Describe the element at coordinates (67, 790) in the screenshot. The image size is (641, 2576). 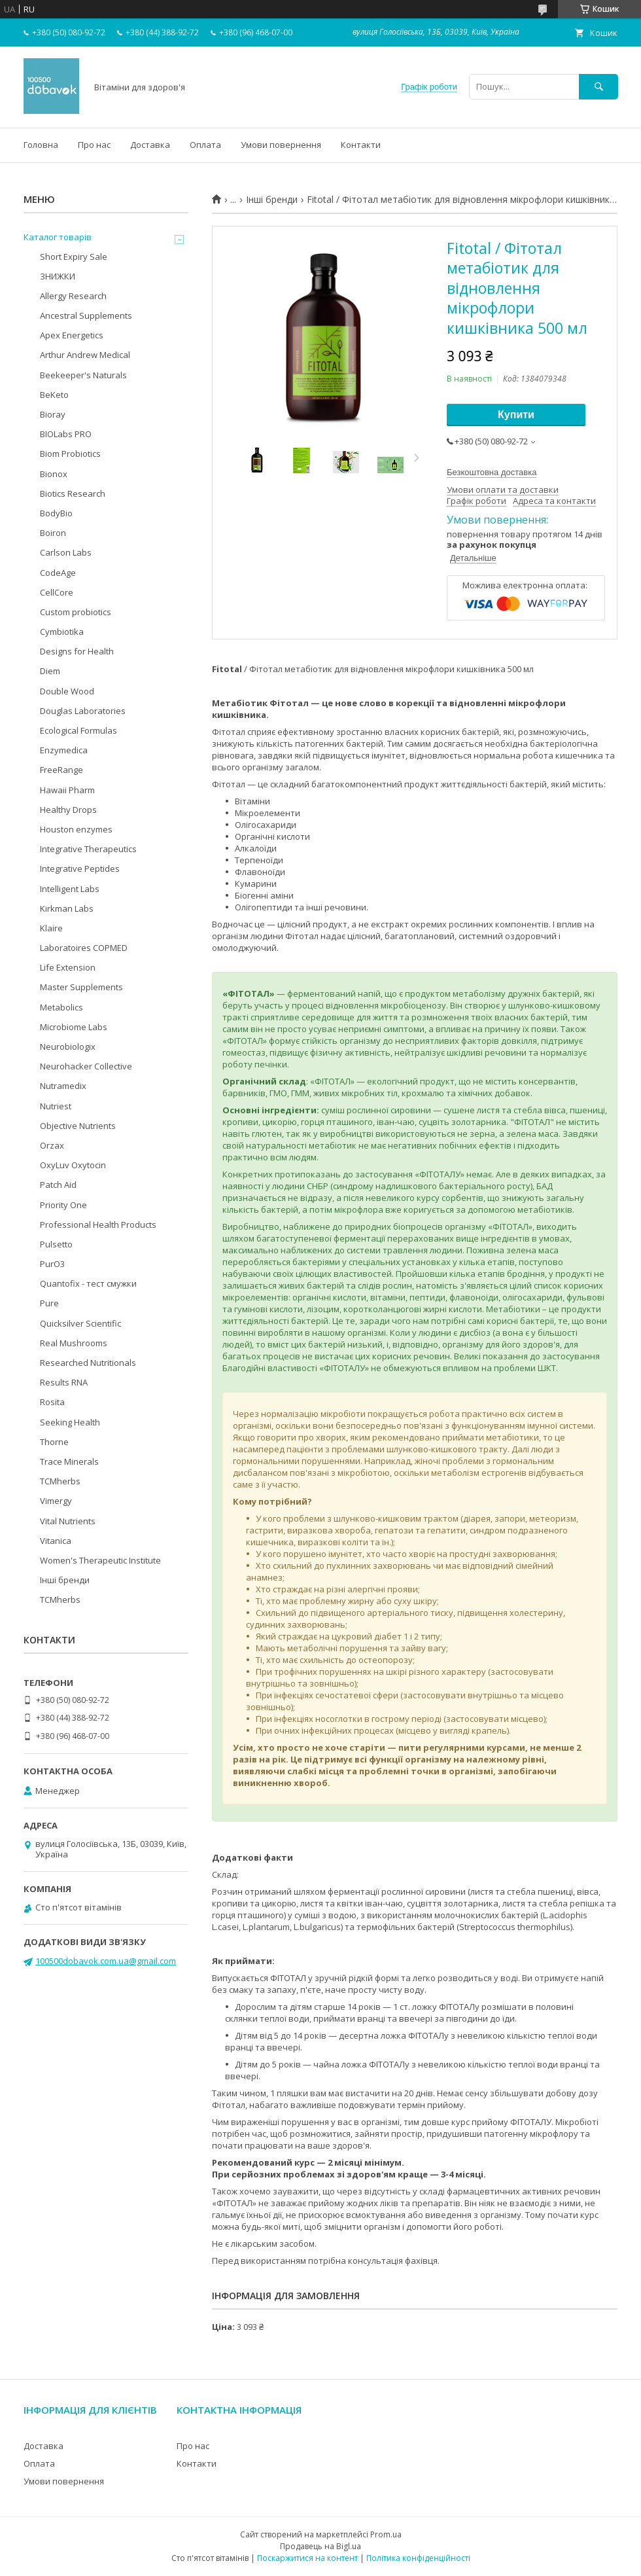
I see `Hawaii Pharm` at that location.